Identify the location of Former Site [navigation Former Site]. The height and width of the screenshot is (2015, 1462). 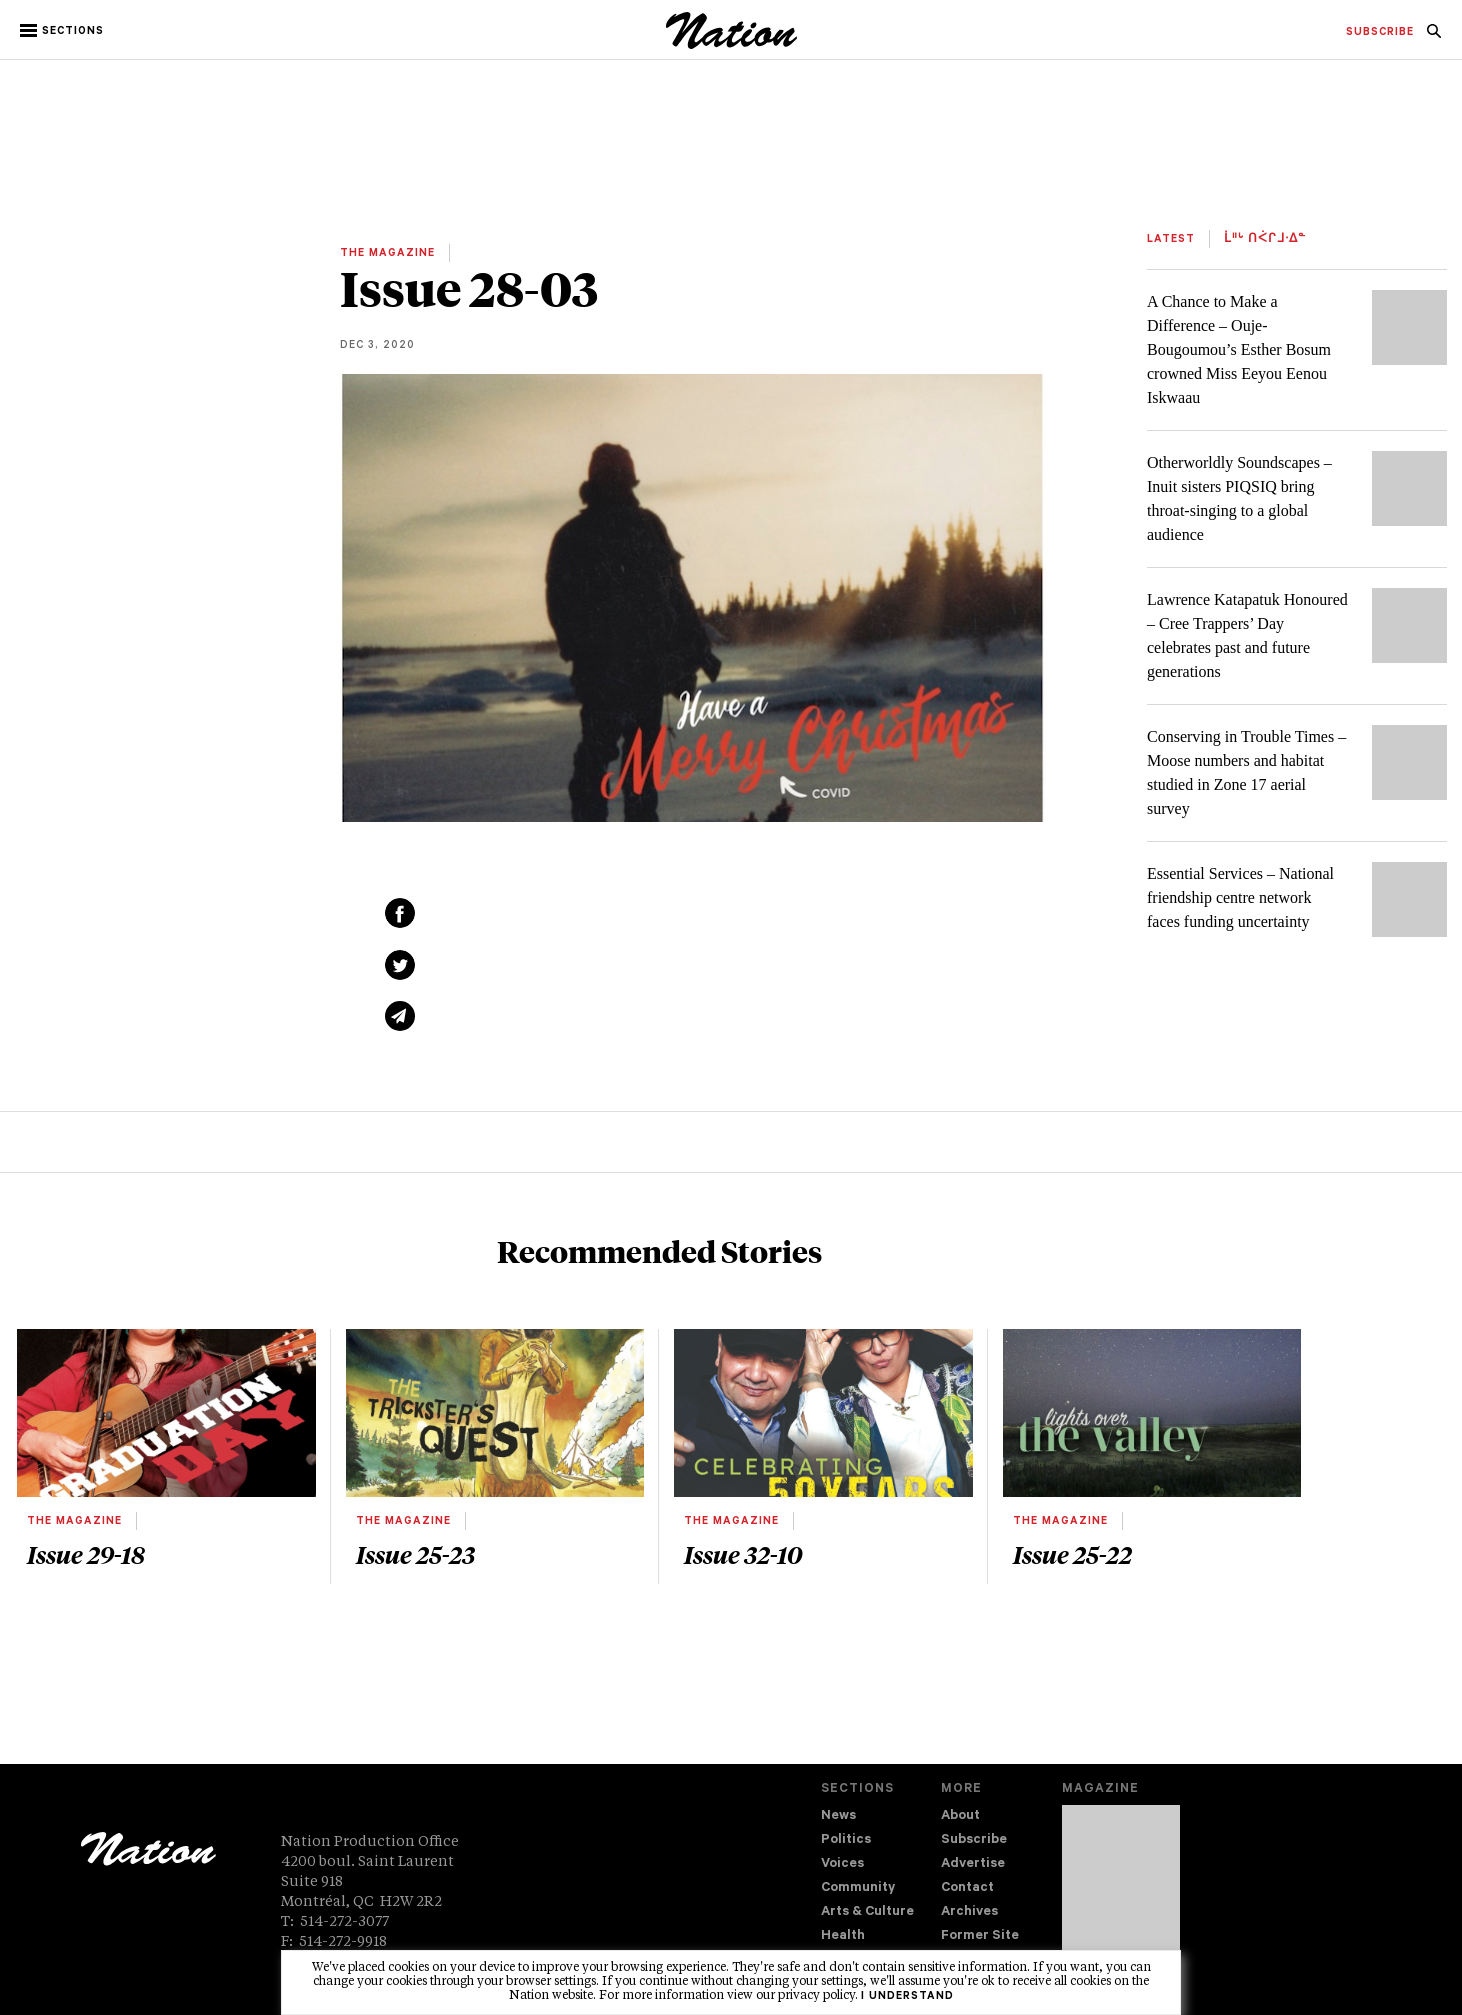
(980, 1936).